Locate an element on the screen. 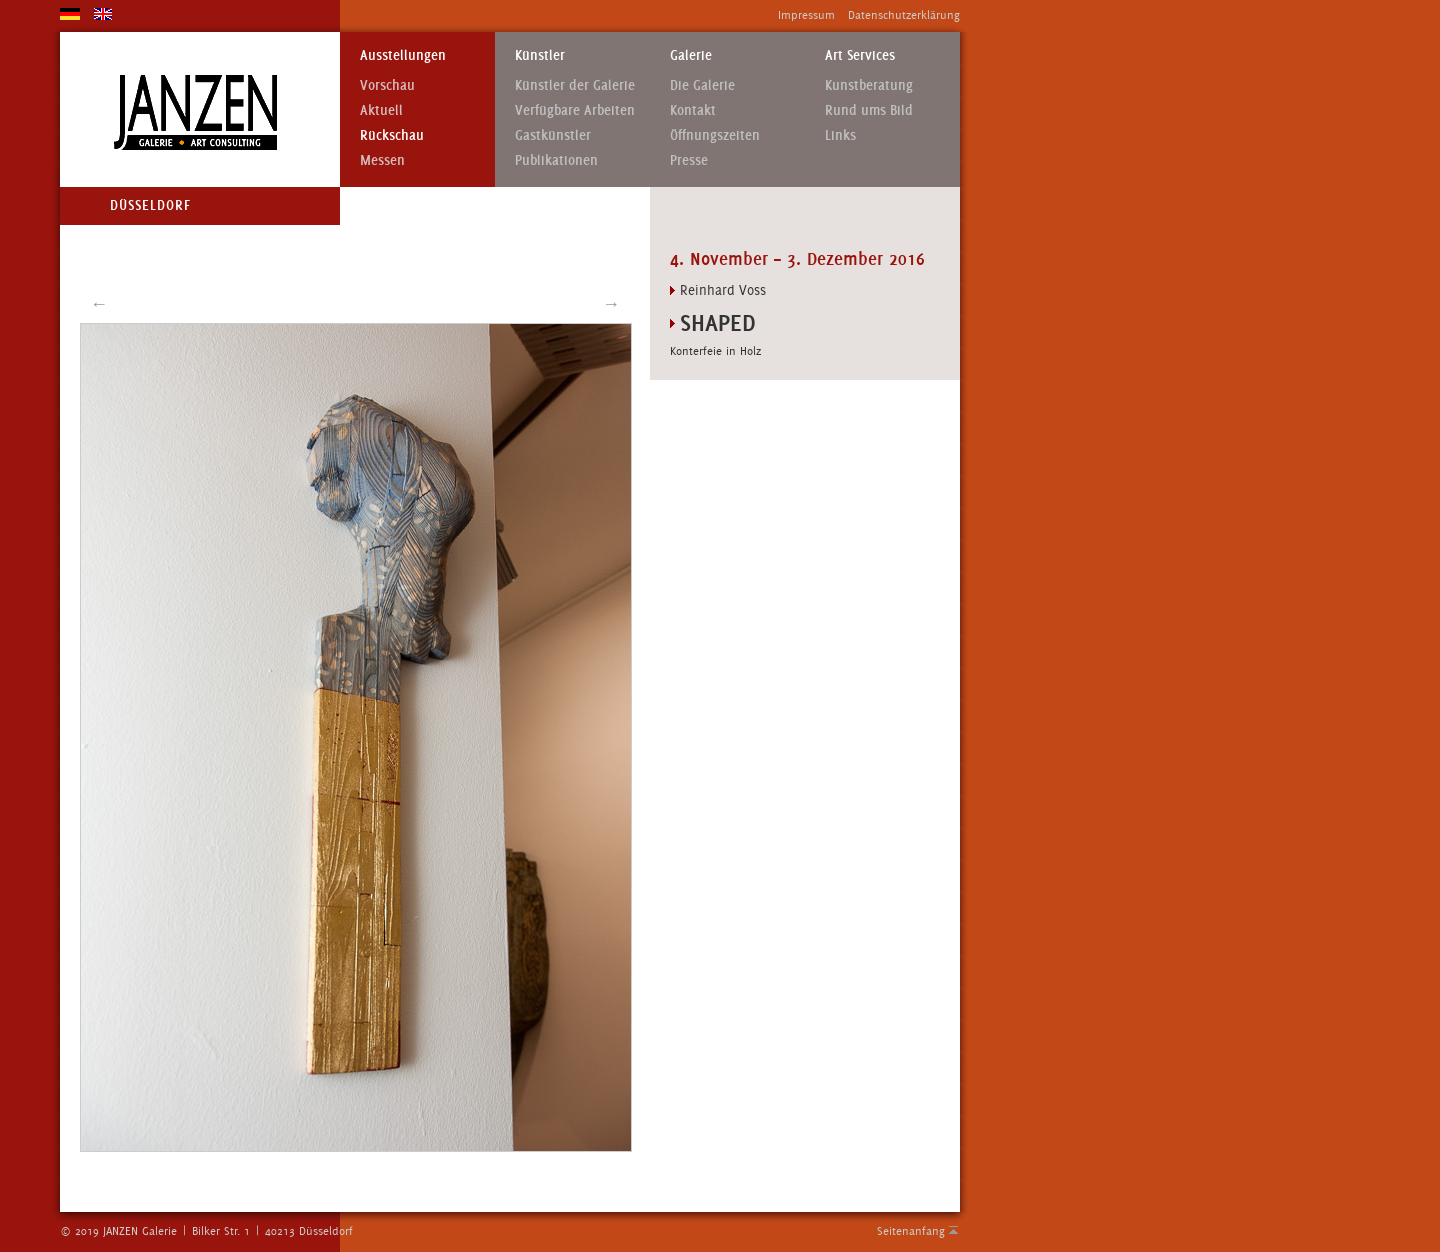 The image size is (1440, 1252). Kunstberatung is located at coordinates (869, 85).